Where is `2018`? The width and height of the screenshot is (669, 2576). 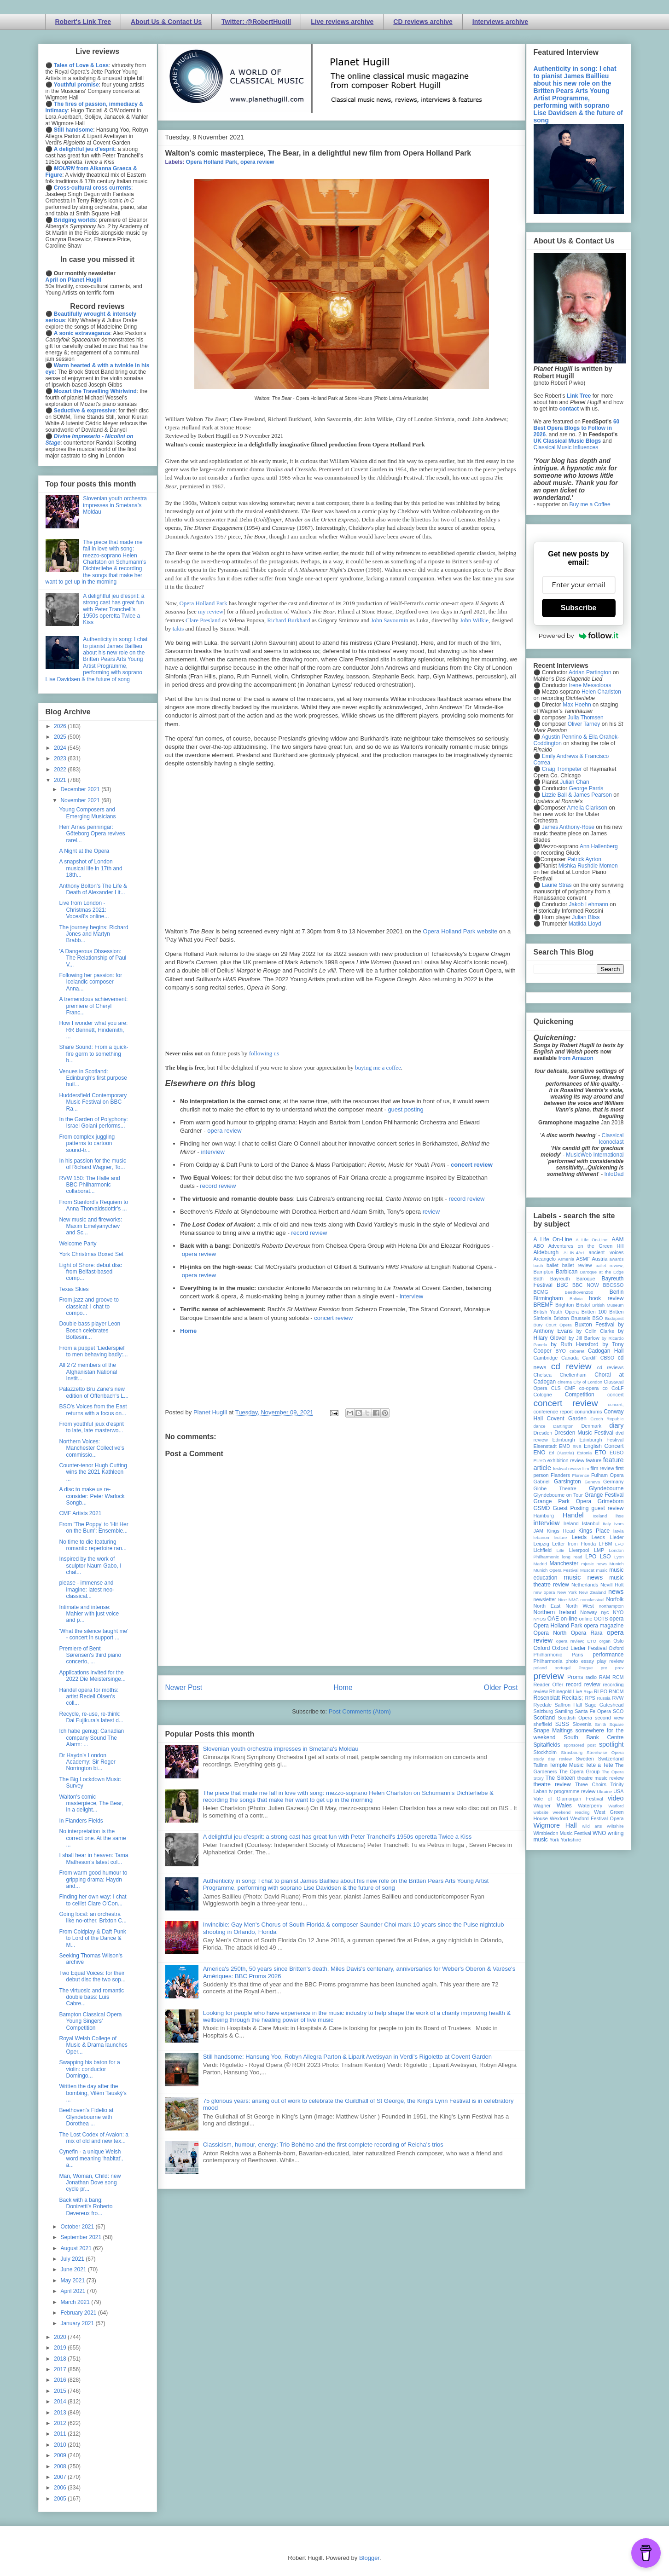 2018 is located at coordinates (61, 2359).